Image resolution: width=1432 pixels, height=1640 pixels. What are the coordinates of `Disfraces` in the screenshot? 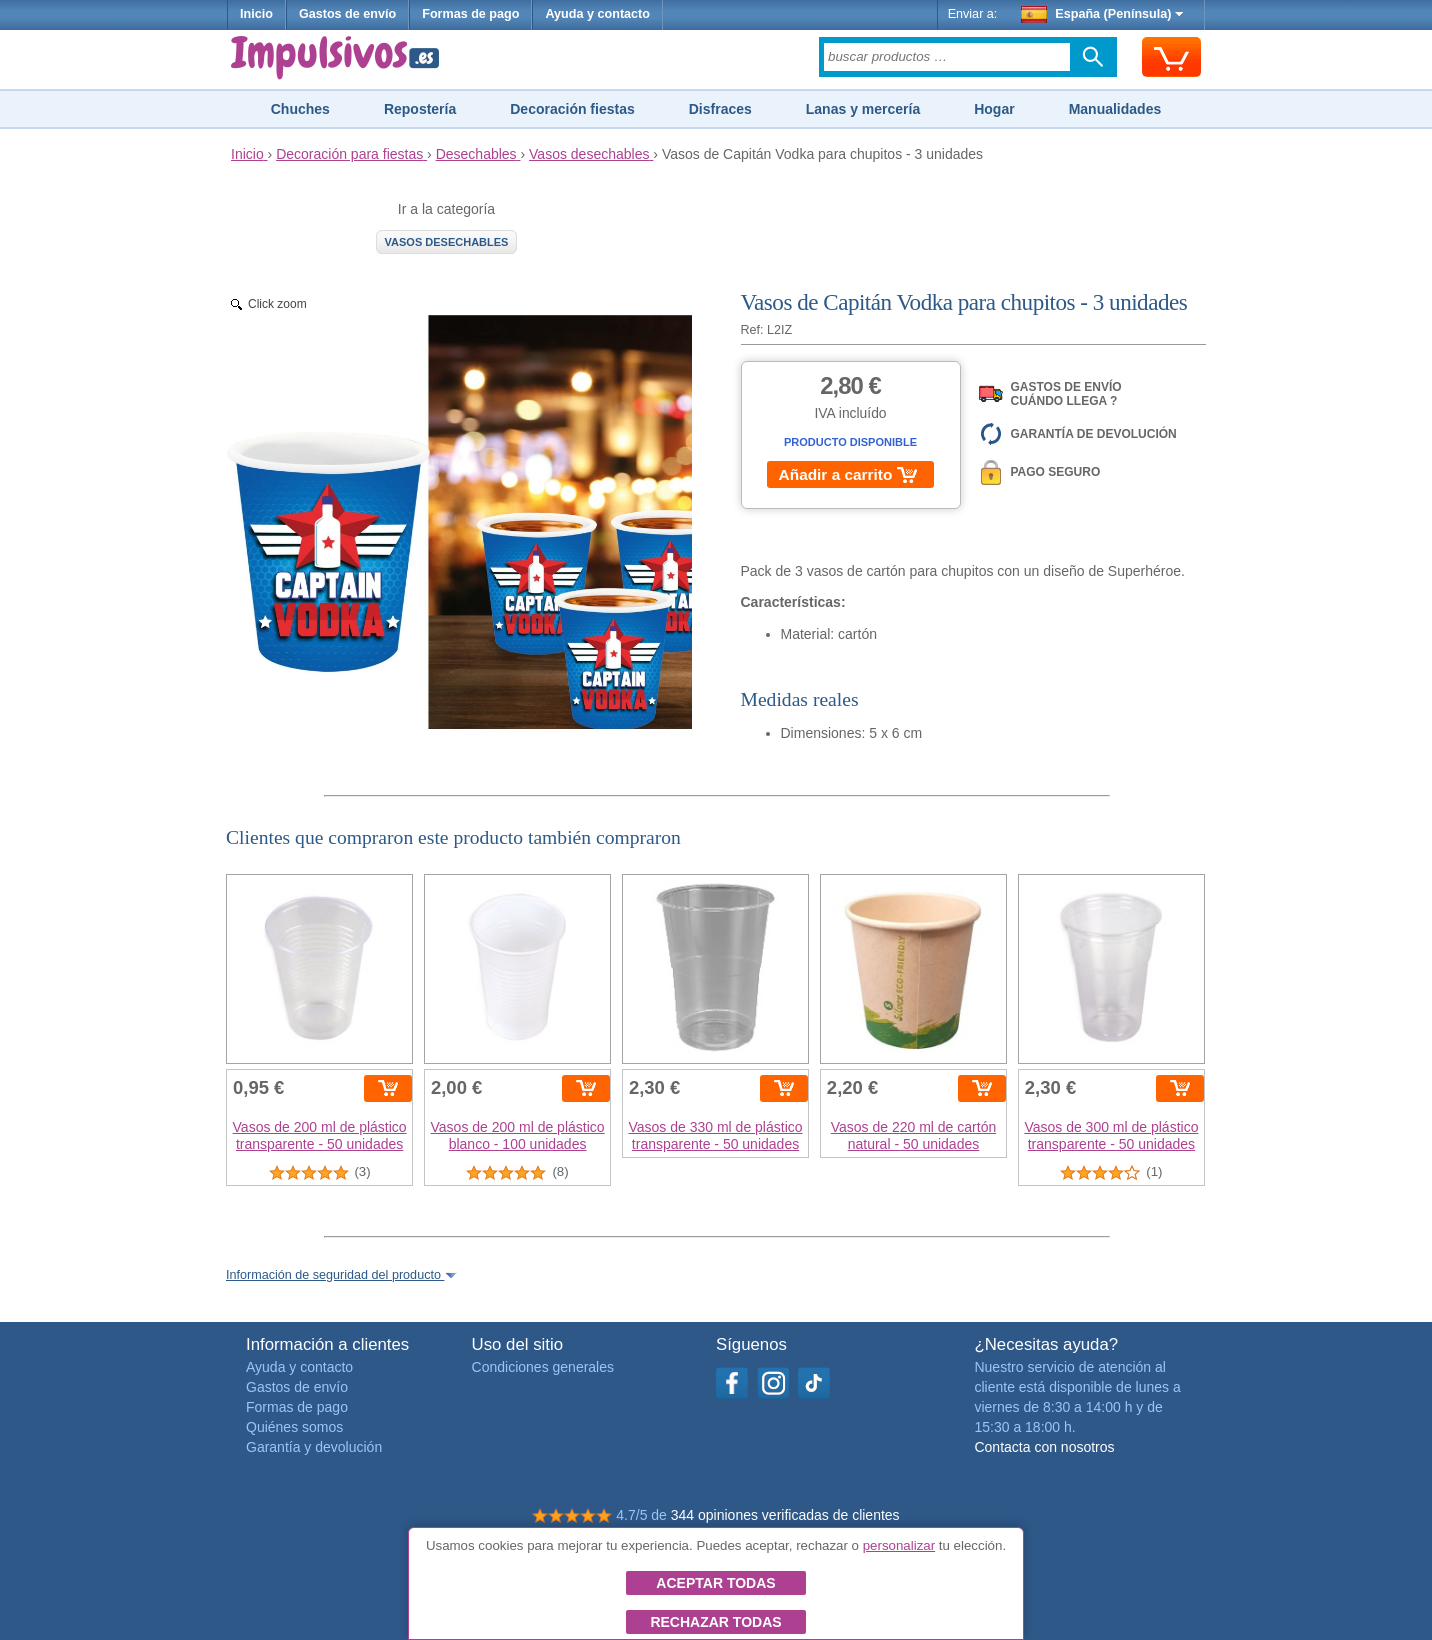 It's located at (720, 109).